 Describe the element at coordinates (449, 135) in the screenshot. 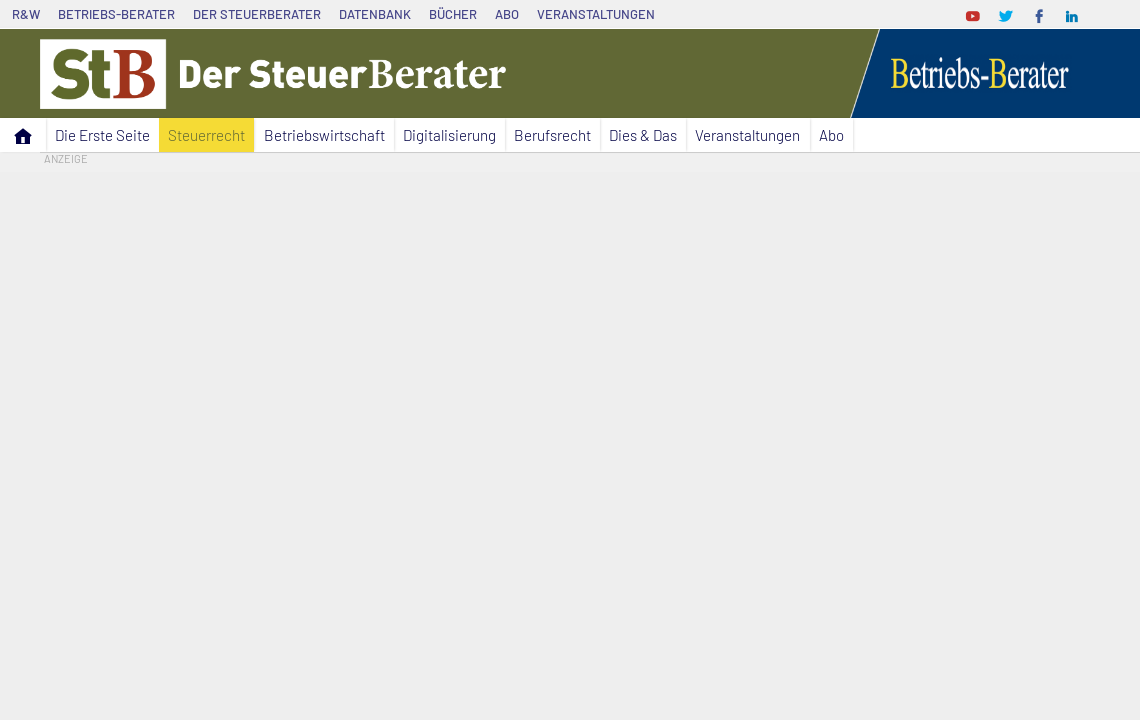

I see `Digitalisierung` at that location.